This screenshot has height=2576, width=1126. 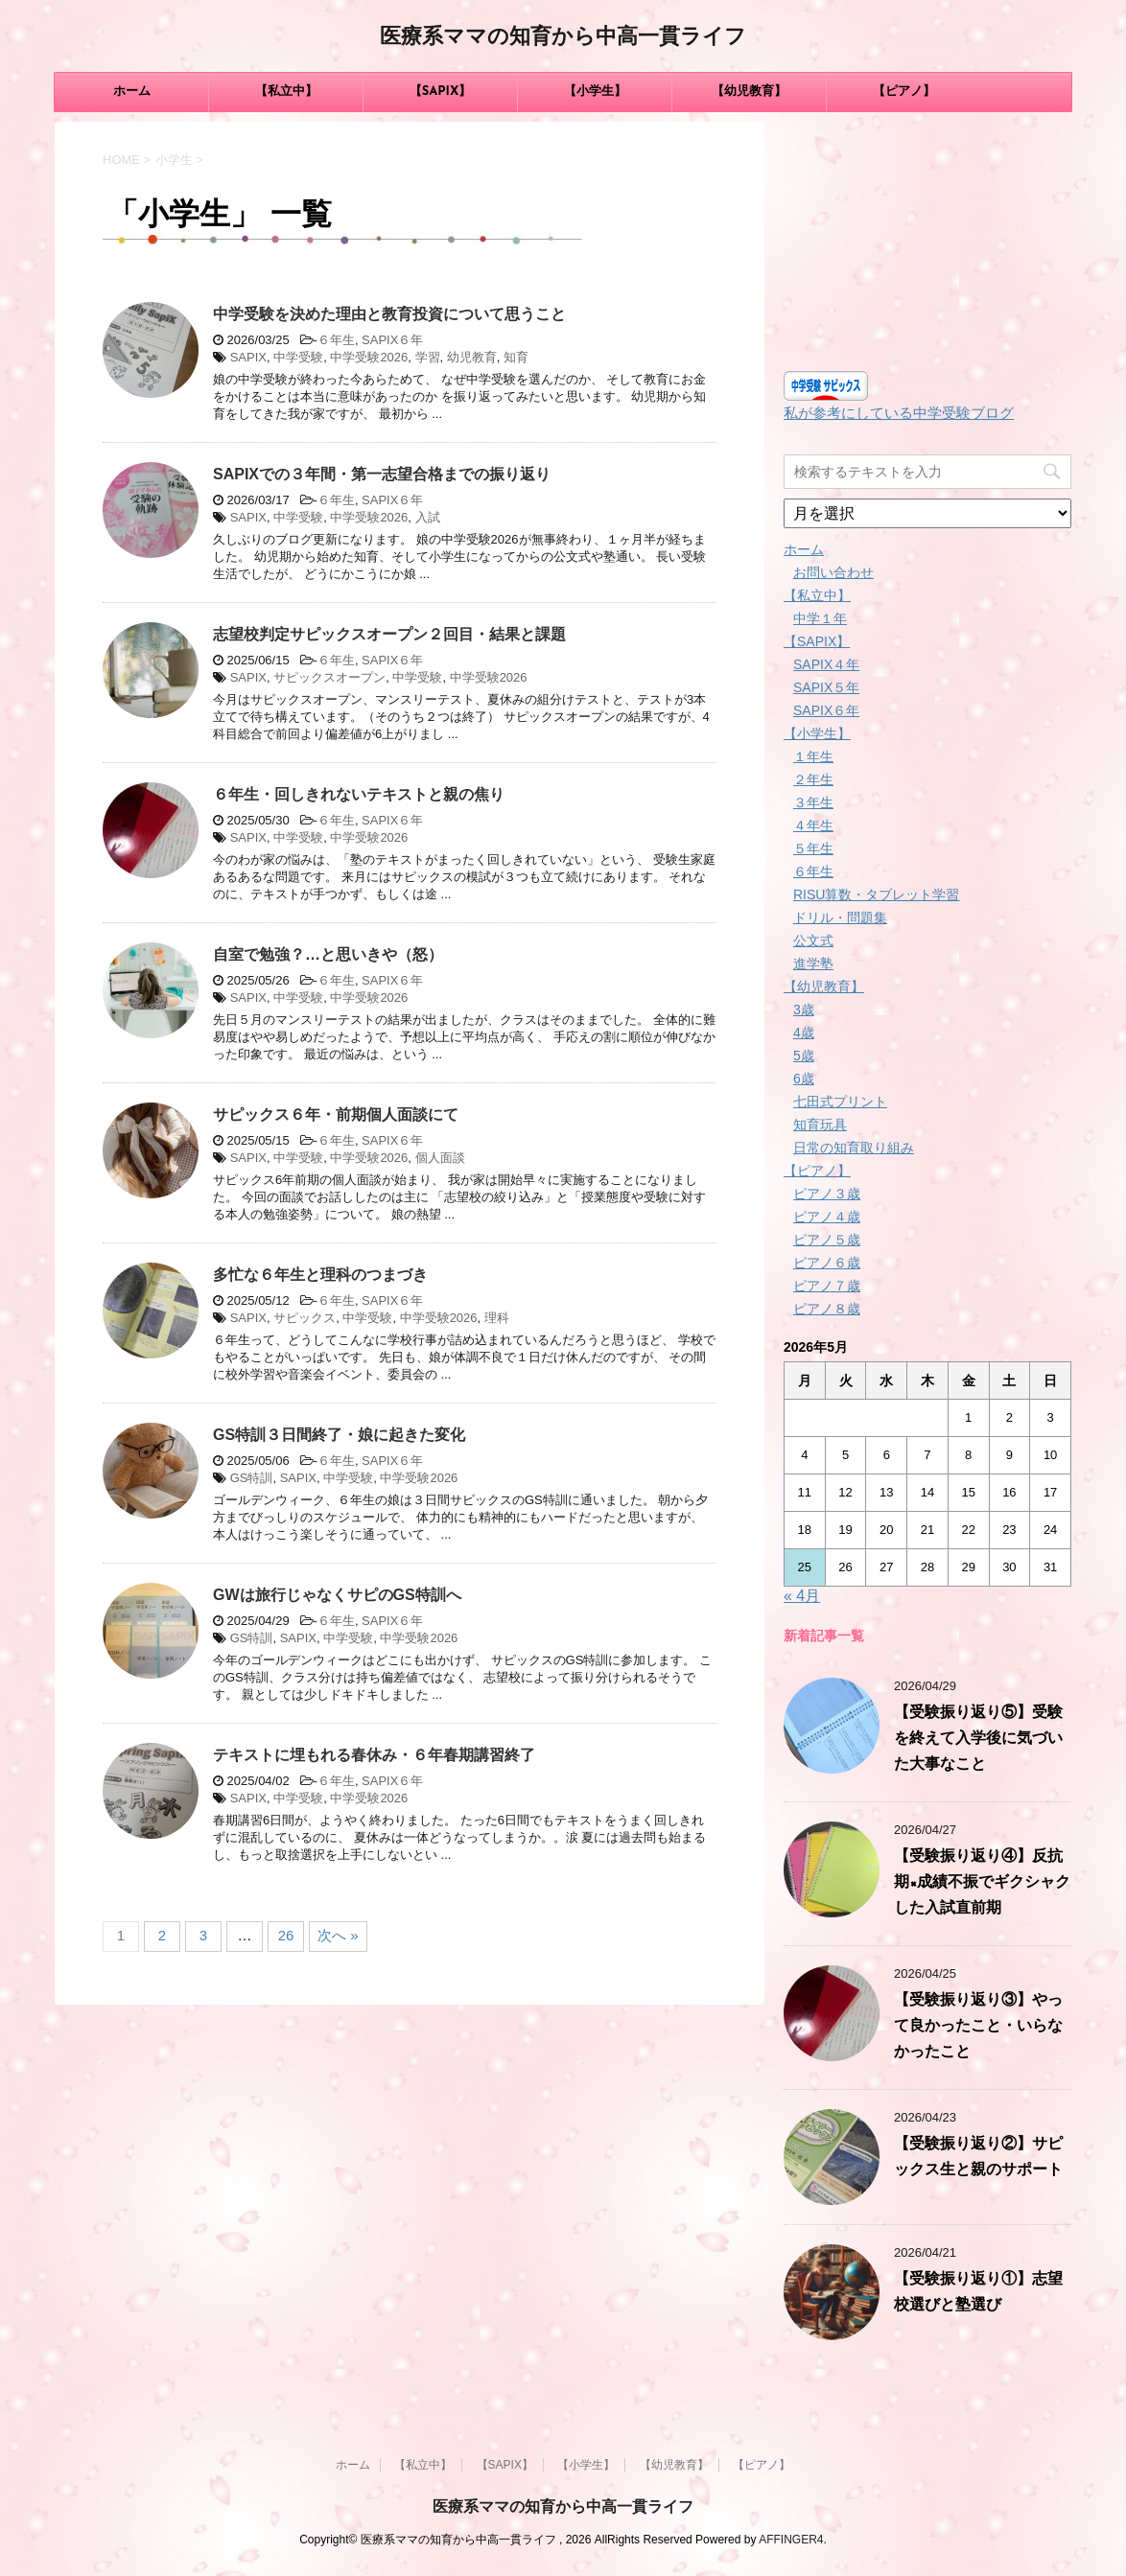 What do you see at coordinates (337, 1595) in the screenshot?
I see `GWは旅行じゃなくサピのGS特訓へ` at bounding box center [337, 1595].